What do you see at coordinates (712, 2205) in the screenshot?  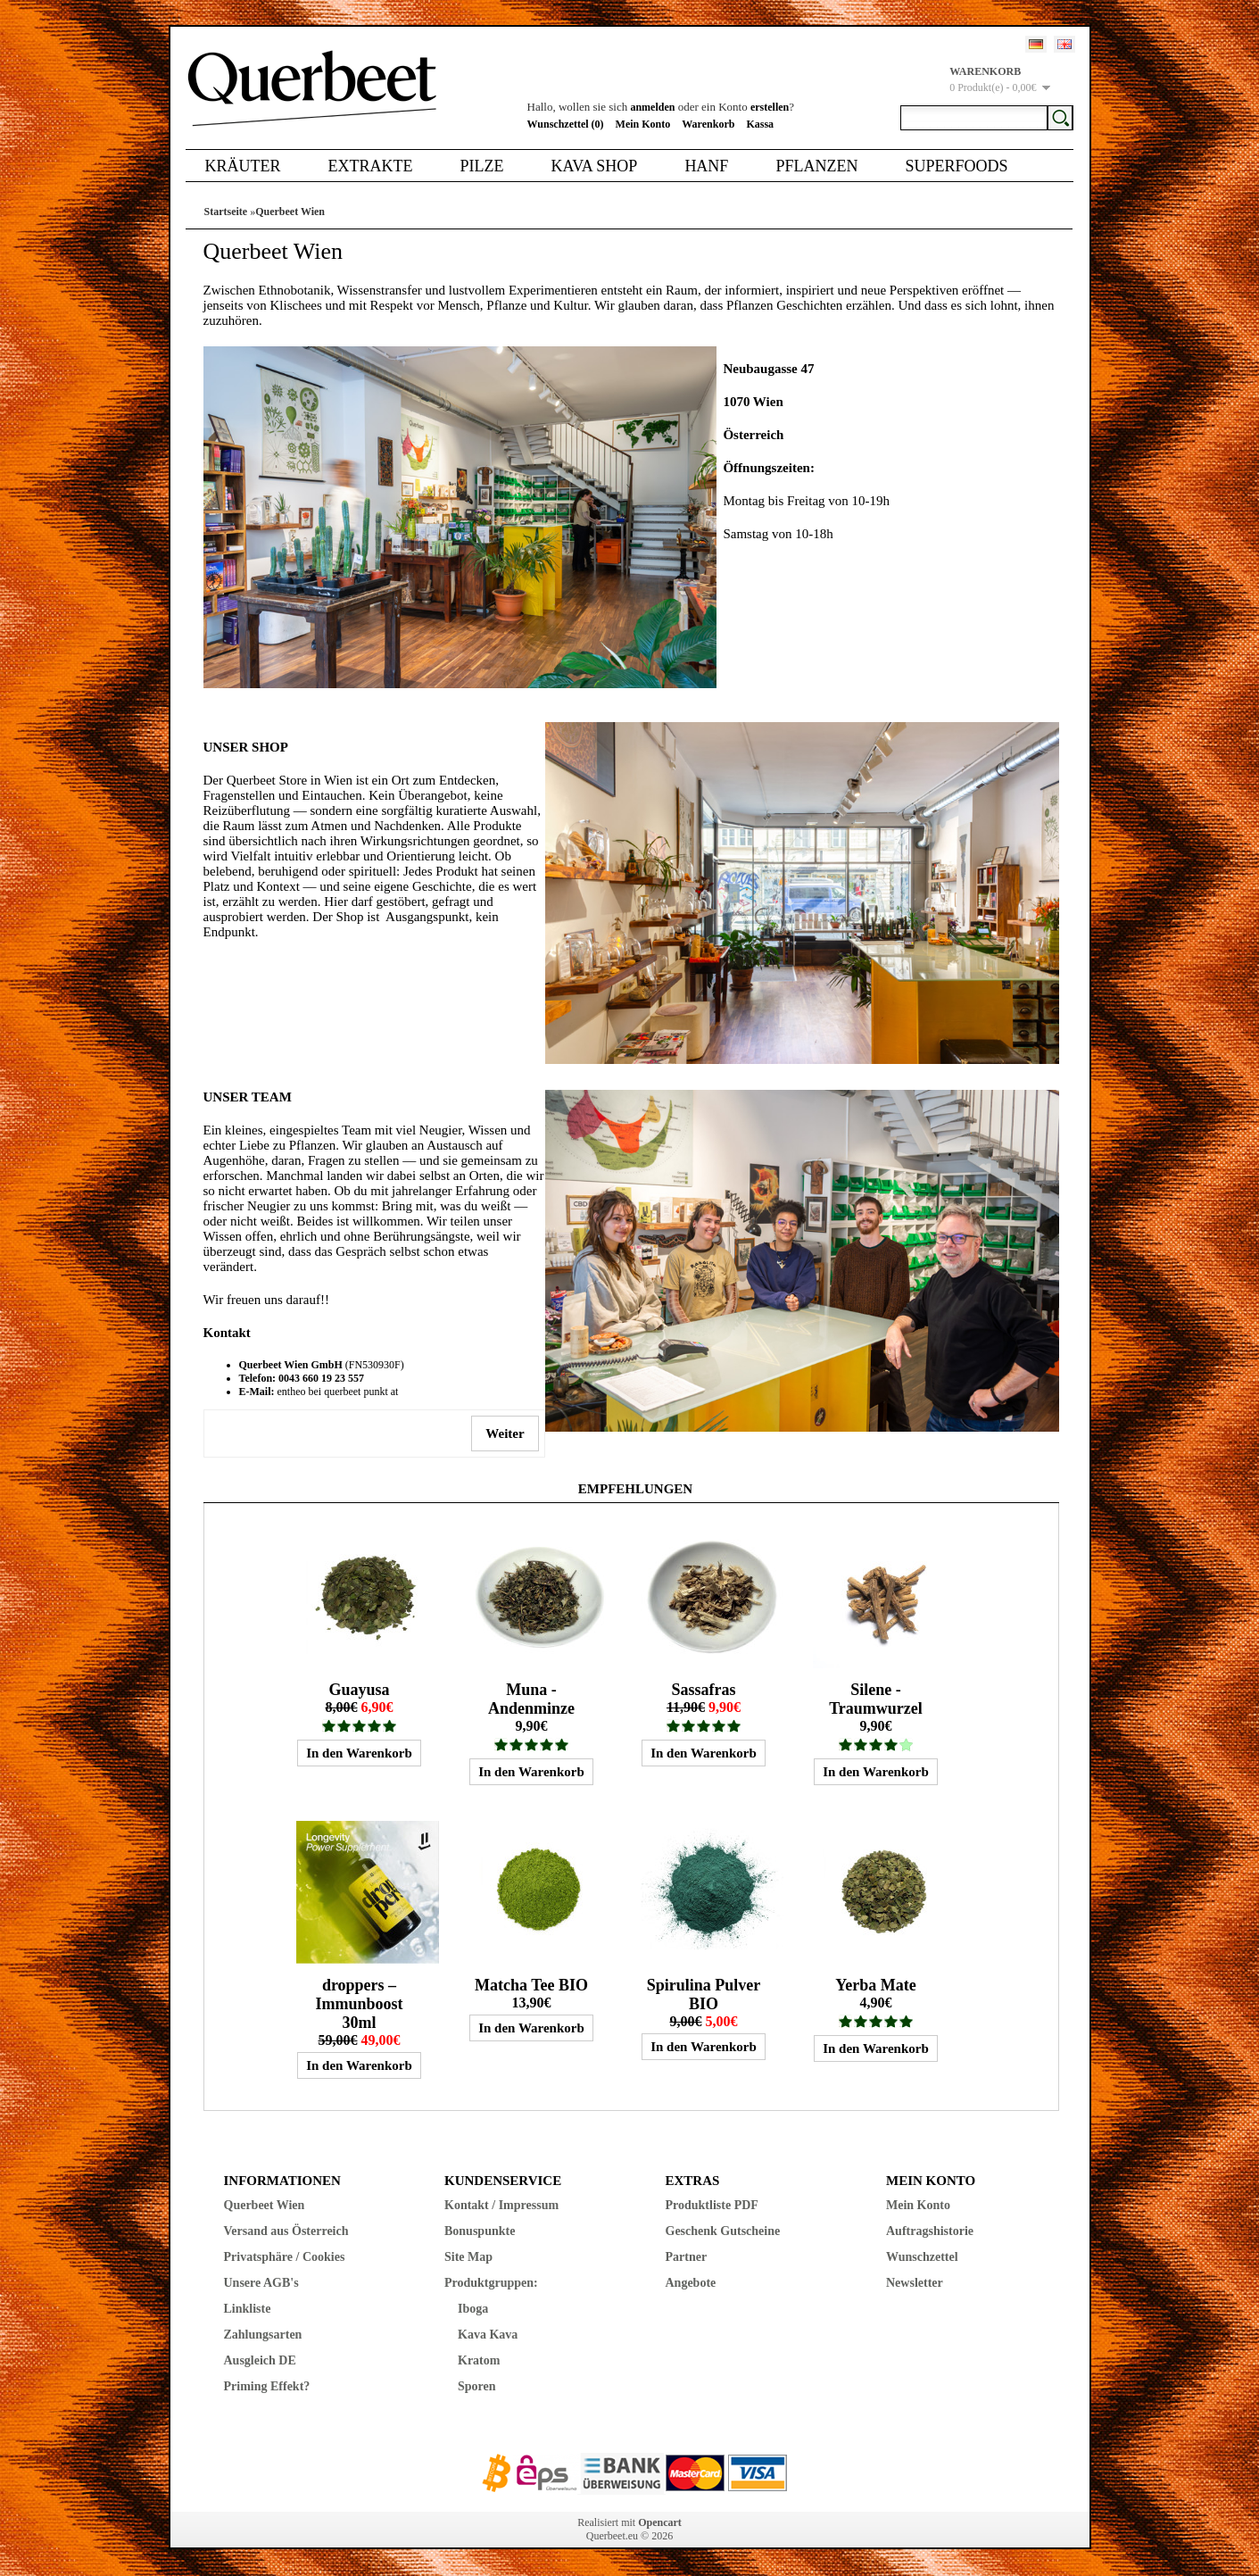 I see `Produktliste PDF` at bounding box center [712, 2205].